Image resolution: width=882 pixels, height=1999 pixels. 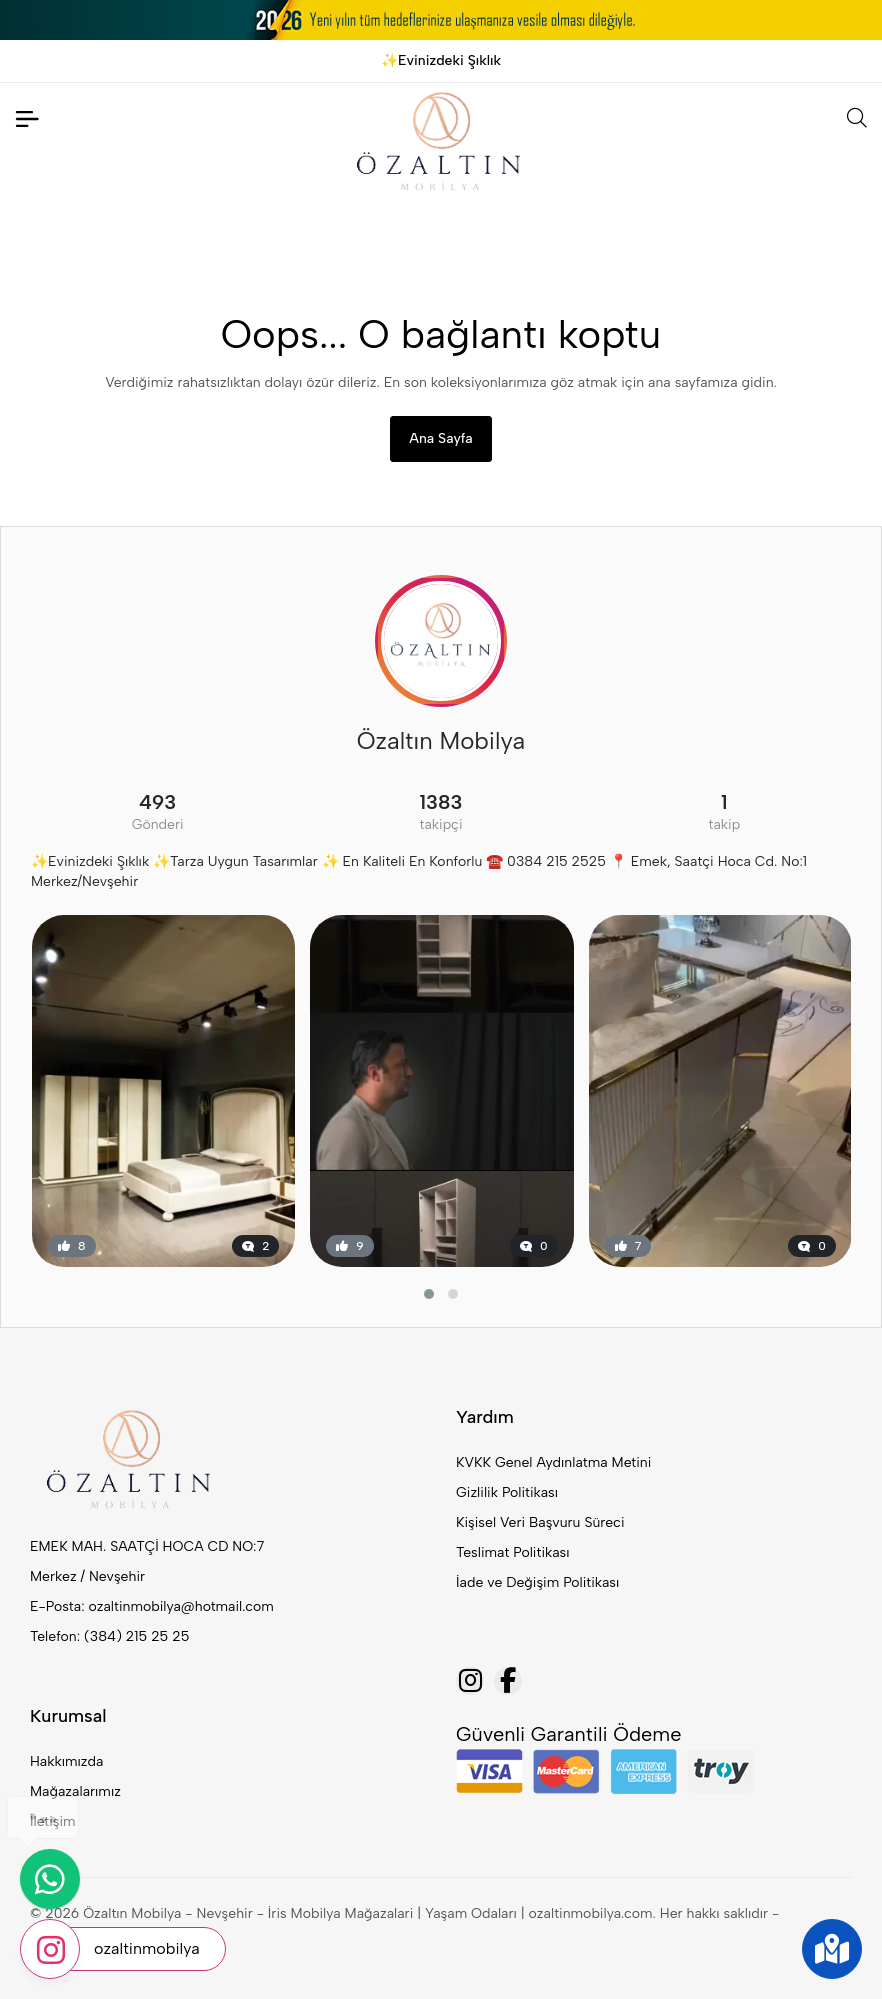 I want to click on Mağazalarımız, so click(x=75, y=1791).